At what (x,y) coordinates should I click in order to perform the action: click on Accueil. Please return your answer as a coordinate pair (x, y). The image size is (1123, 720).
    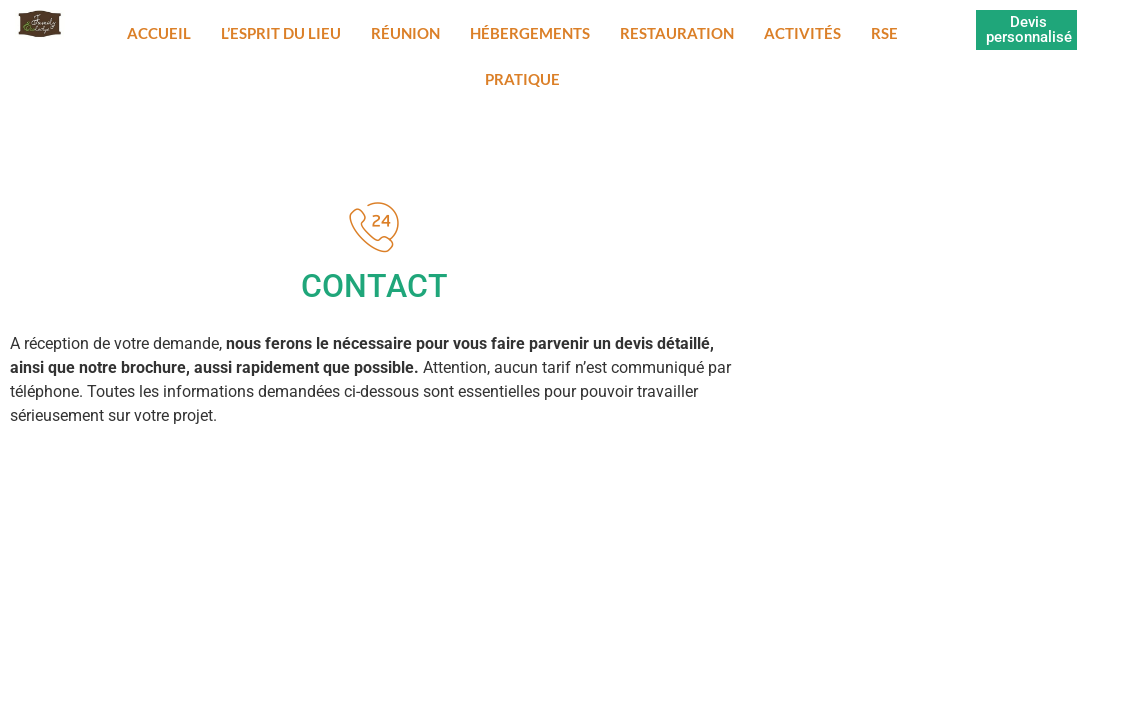
    Looking at the image, I should click on (159, 33).